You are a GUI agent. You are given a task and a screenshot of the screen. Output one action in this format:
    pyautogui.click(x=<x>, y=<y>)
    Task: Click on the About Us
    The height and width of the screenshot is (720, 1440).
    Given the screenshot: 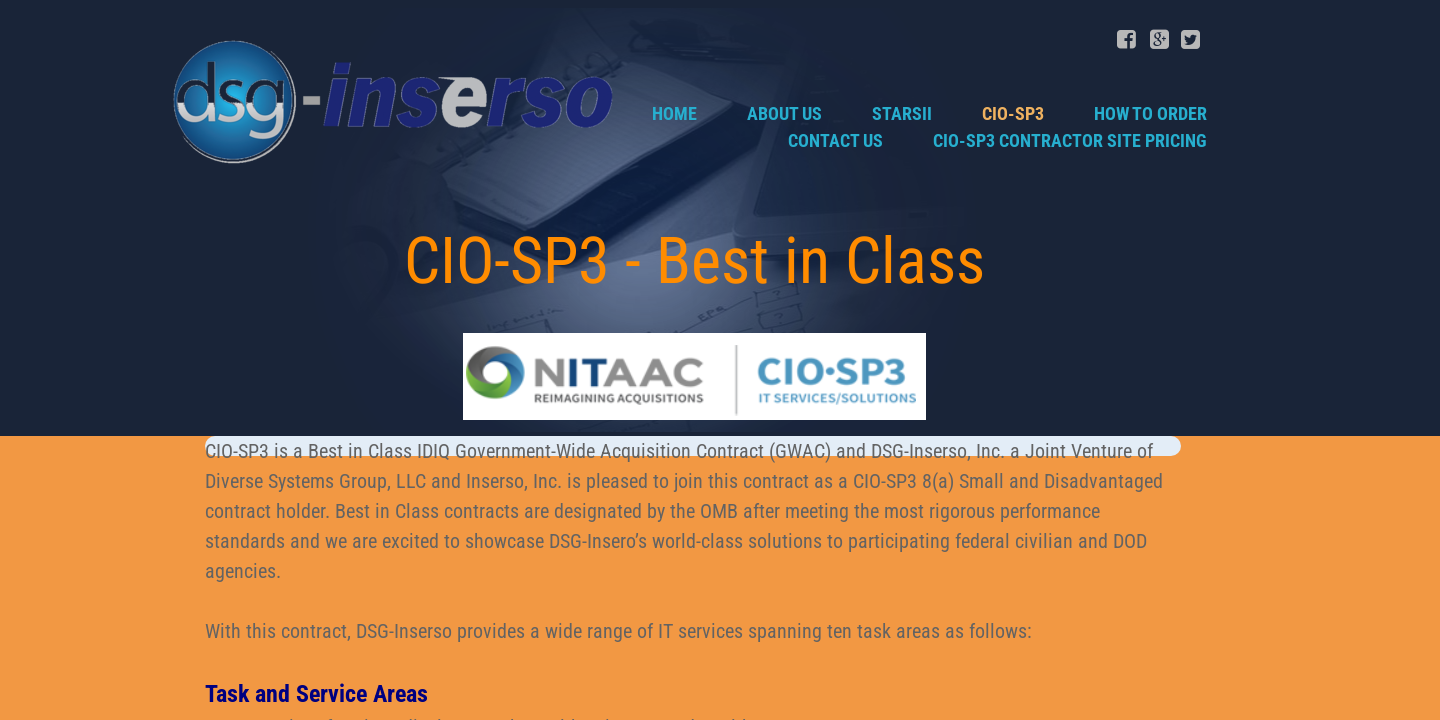 What is the action you would take?
    pyautogui.click(x=784, y=113)
    